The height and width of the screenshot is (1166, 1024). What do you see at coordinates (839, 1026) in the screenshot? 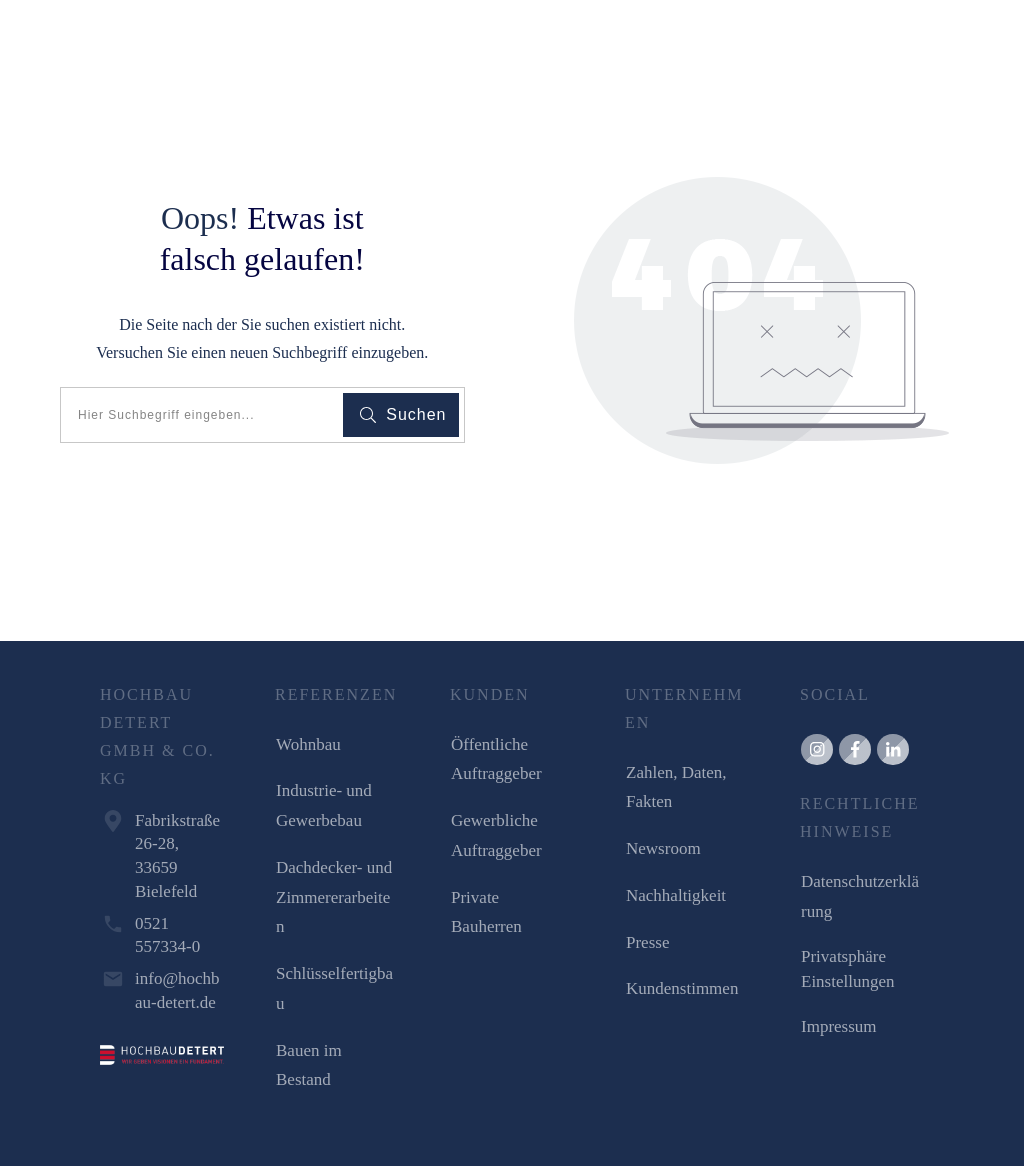
I see `Impressum` at bounding box center [839, 1026].